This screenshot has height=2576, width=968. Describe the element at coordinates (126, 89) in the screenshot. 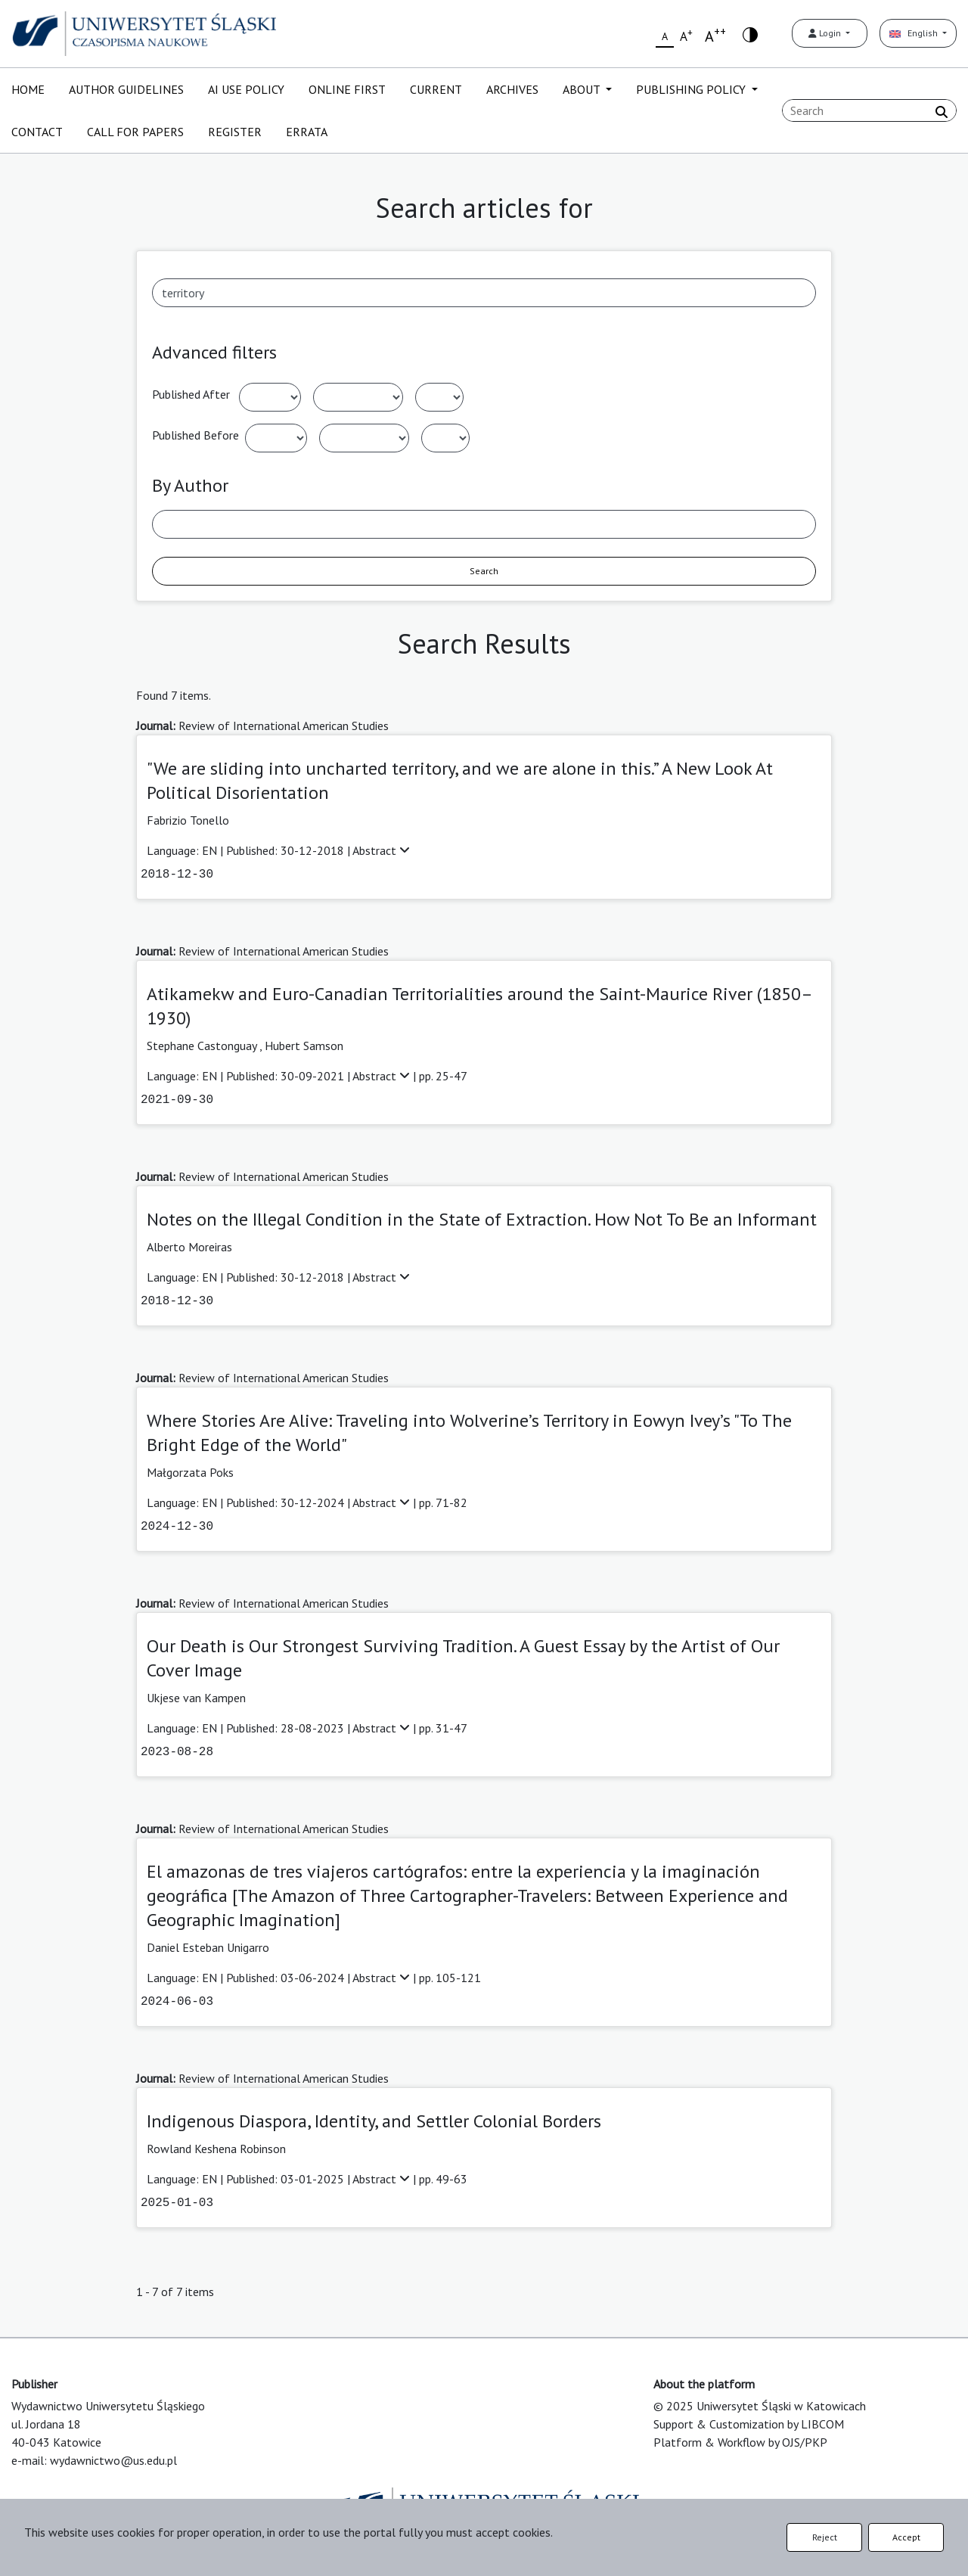

I see `AUTHOR GUIDELINES` at that location.